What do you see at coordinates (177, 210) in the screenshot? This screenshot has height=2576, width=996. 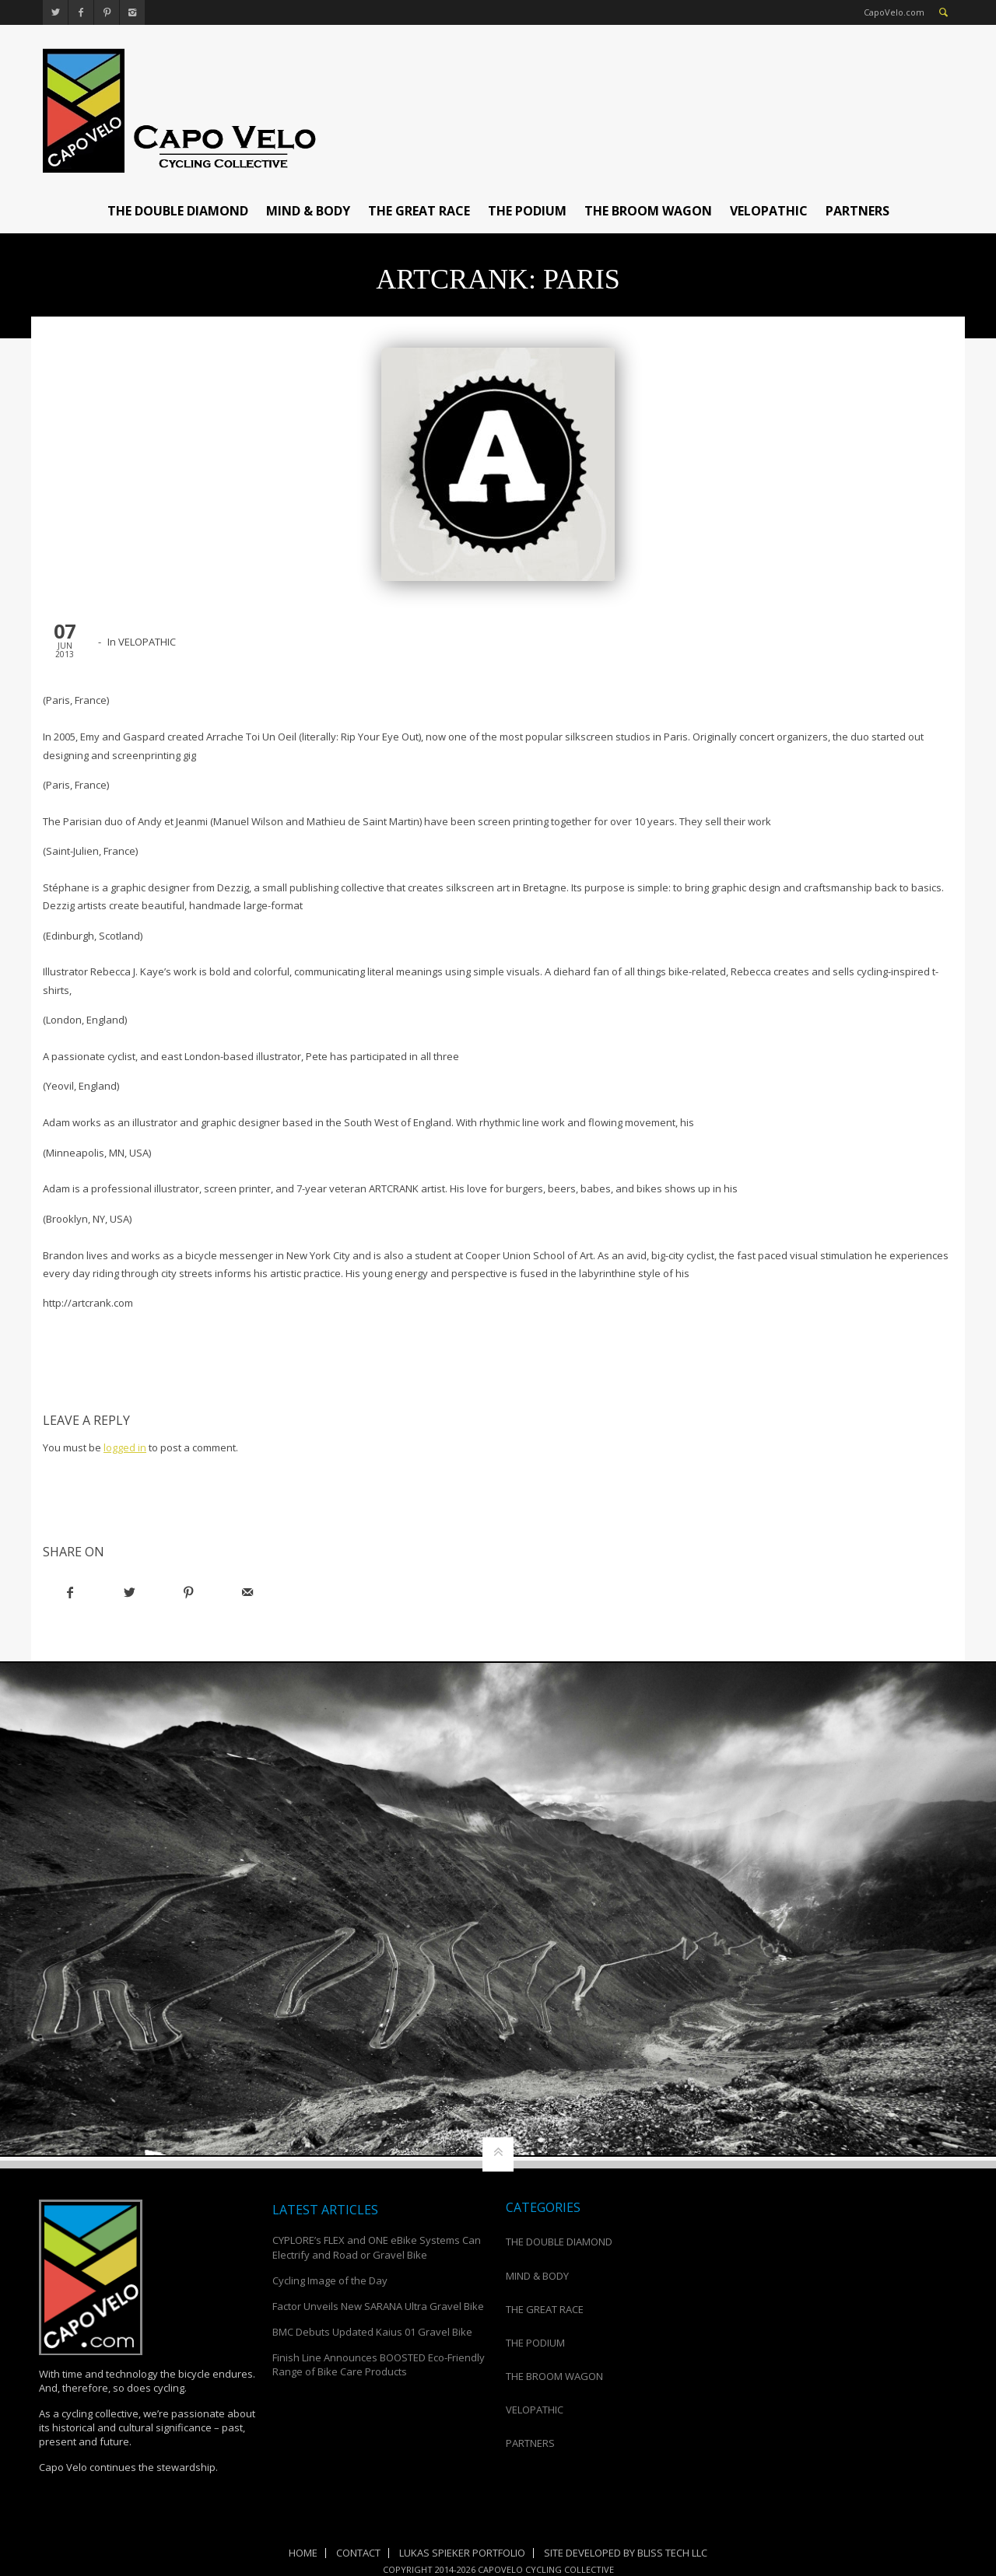 I see `THE DOUBLE DIAMOND` at bounding box center [177, 210].